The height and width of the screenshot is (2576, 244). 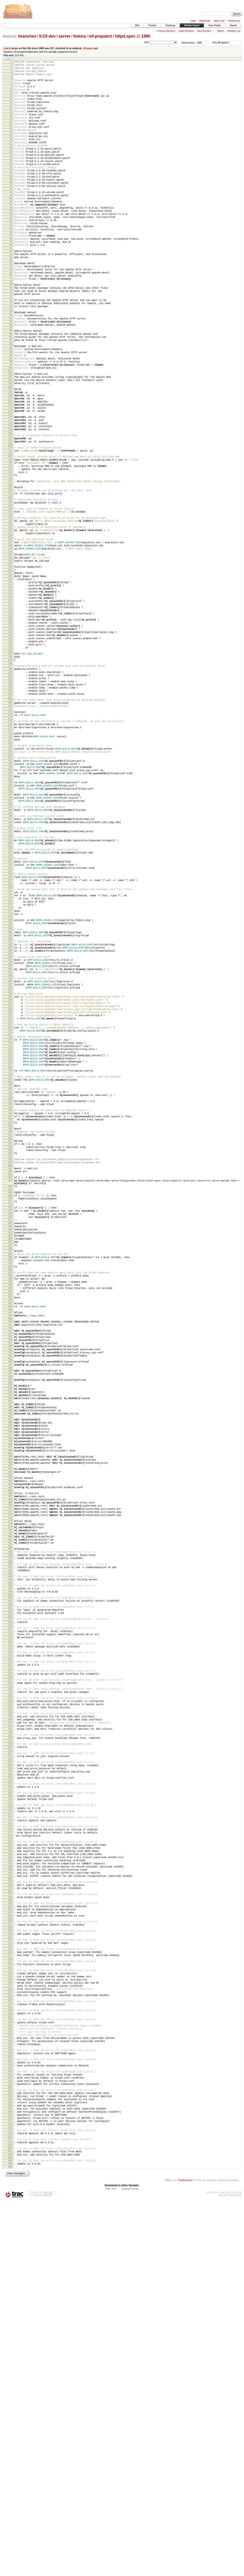 What do you see at coordinates (10, 2149) in the screenshot?
I see `577` at bounding box center [10, 2149].